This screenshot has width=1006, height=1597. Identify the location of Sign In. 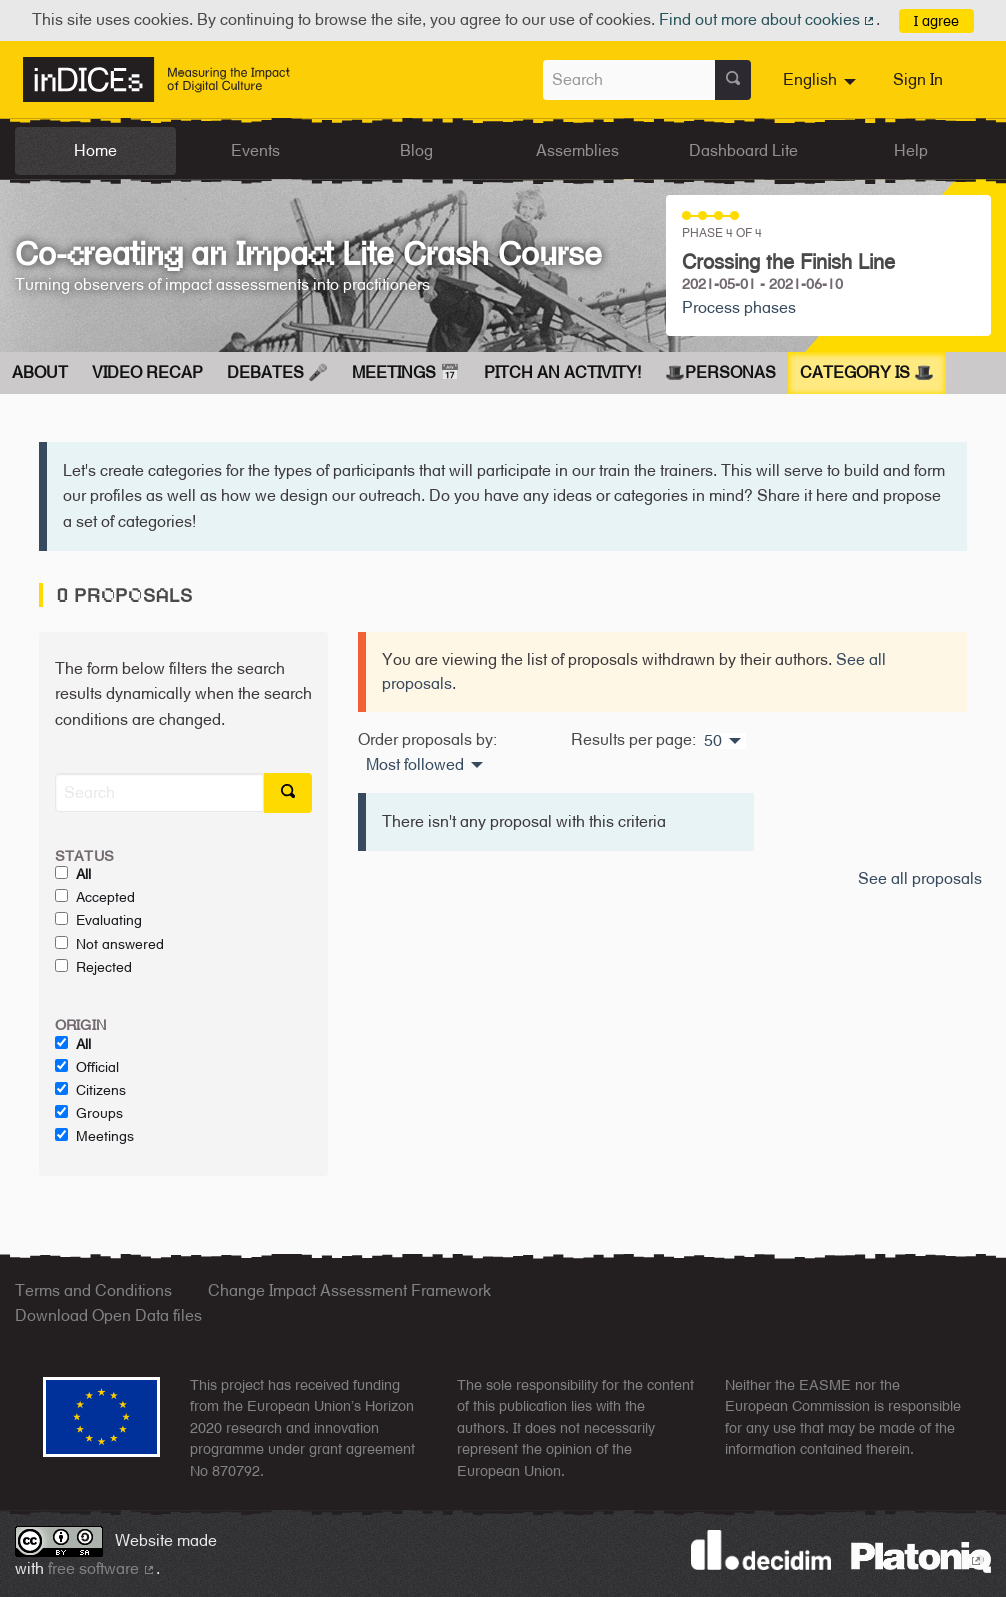
(918, 79).